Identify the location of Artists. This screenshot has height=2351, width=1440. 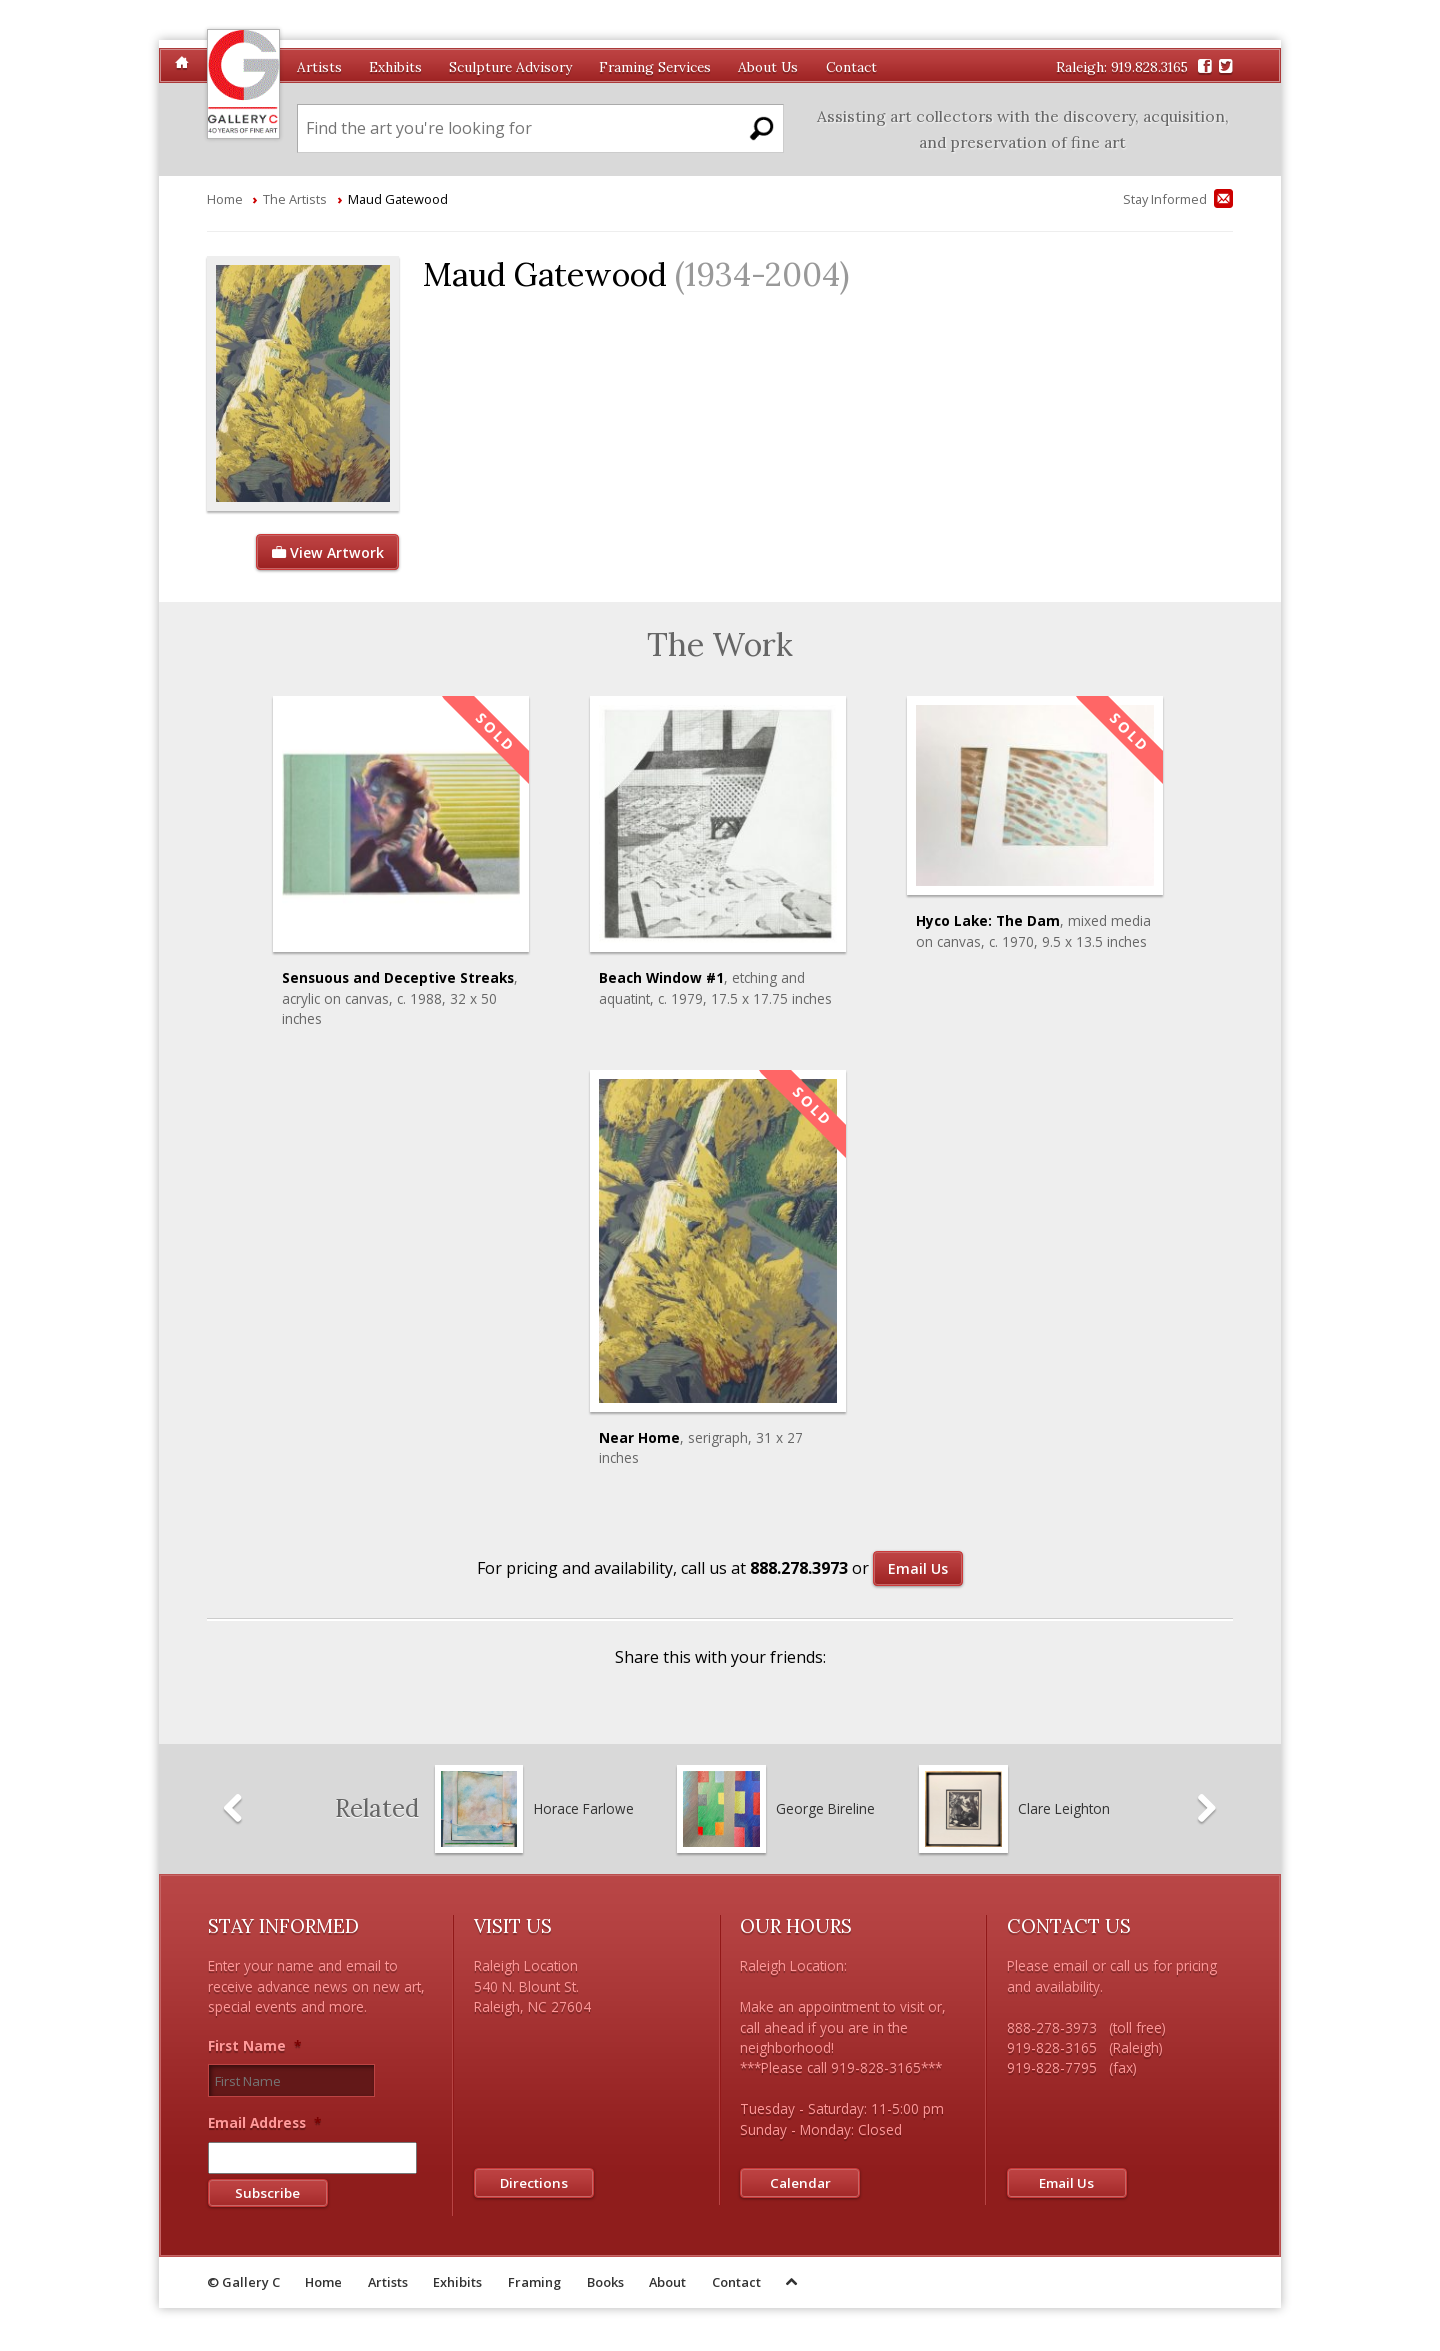
(319, 67).